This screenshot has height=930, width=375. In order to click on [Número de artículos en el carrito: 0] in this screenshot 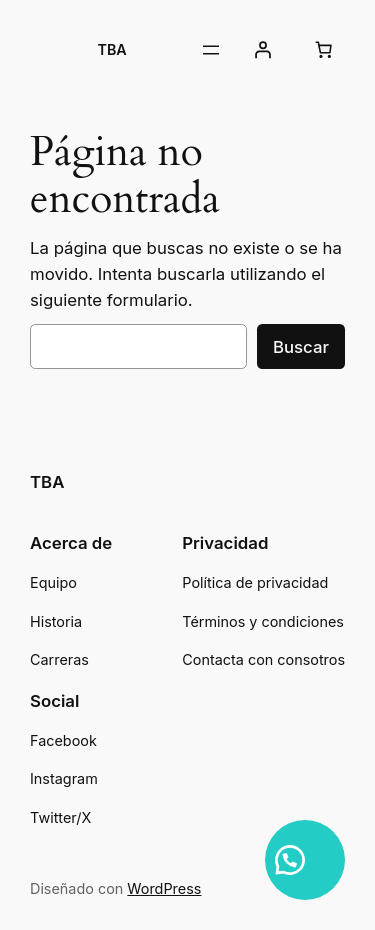, I will do `click(324, 50)`.